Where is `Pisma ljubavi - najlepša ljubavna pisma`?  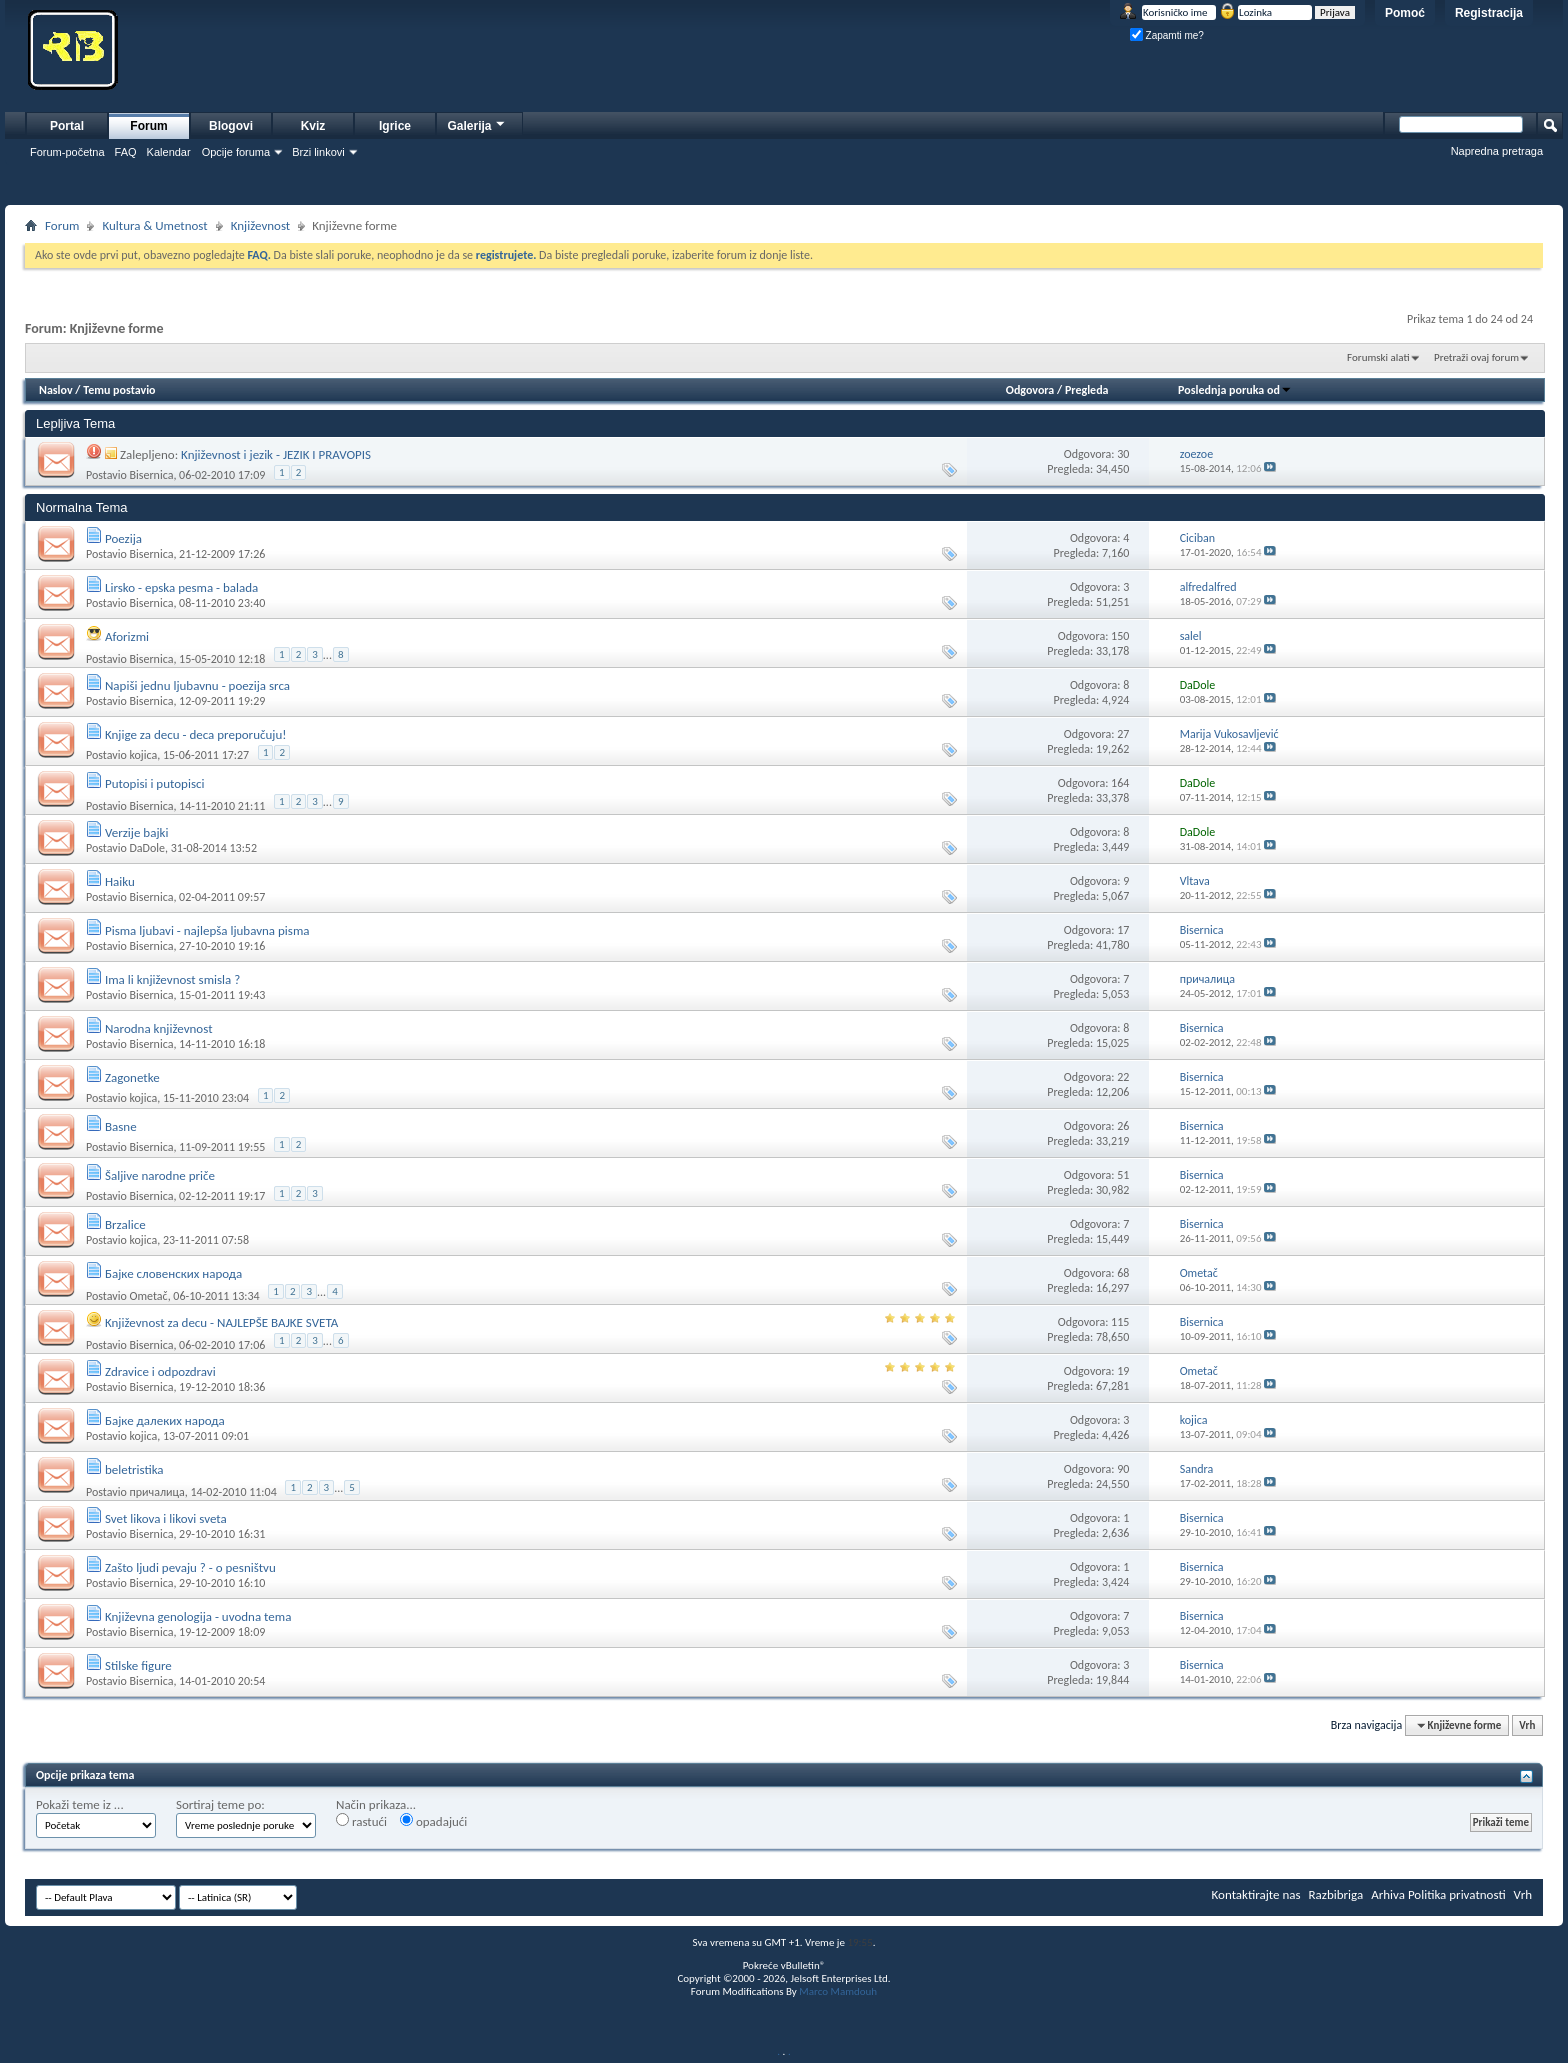 Pisma ljubavi - najlepša ljubavna pisma is located at coordinates (207, 930).